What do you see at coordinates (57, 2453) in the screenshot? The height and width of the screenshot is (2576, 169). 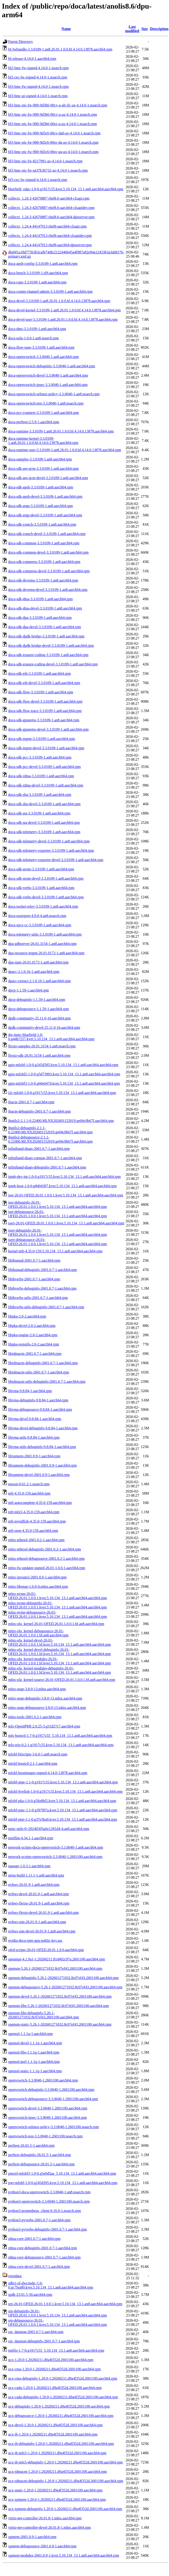 I see `ucx-ib-mlx5-1.20.0-1.20260211.d9a4f352d.2601100.aarch64.rpm` at bounding box center [57, 2453].